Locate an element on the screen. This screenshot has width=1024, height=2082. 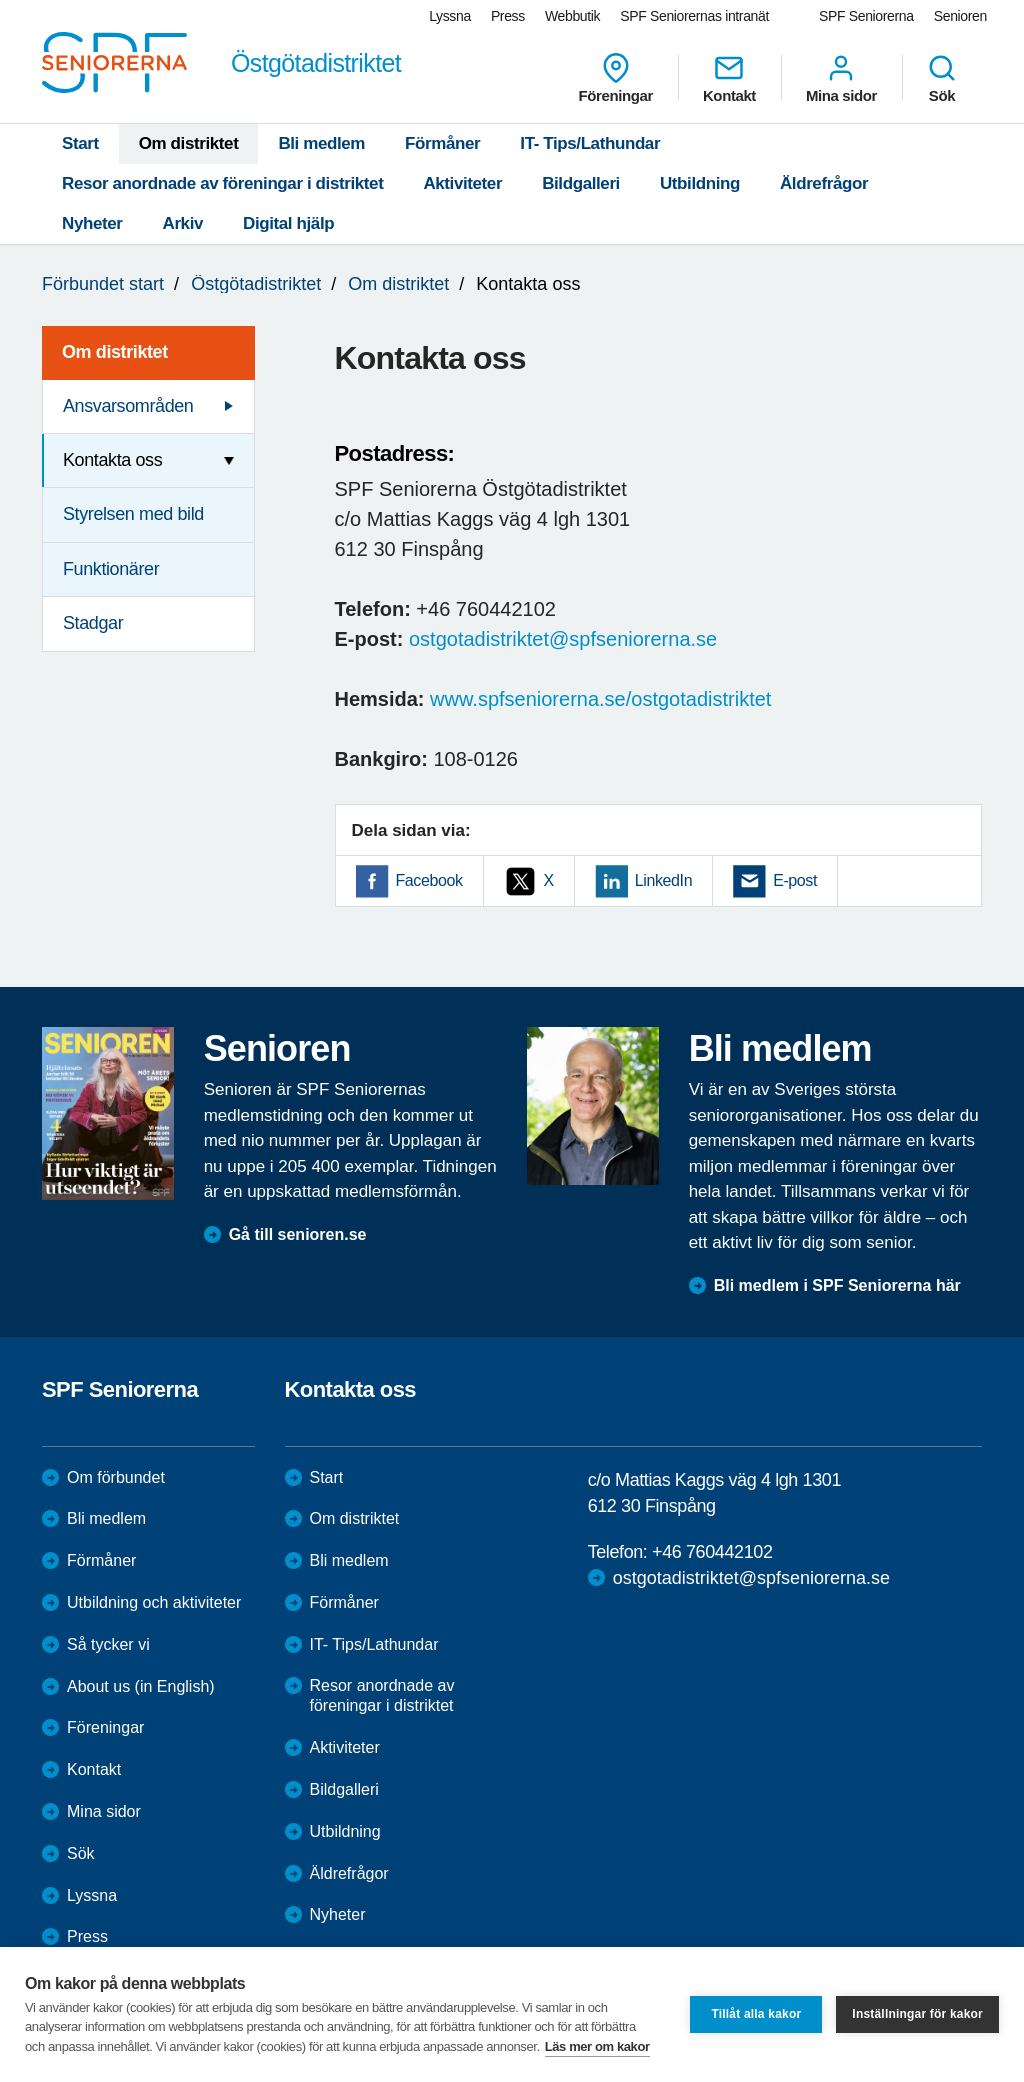
Äldrefrågor is located at coordinates (824, 183).